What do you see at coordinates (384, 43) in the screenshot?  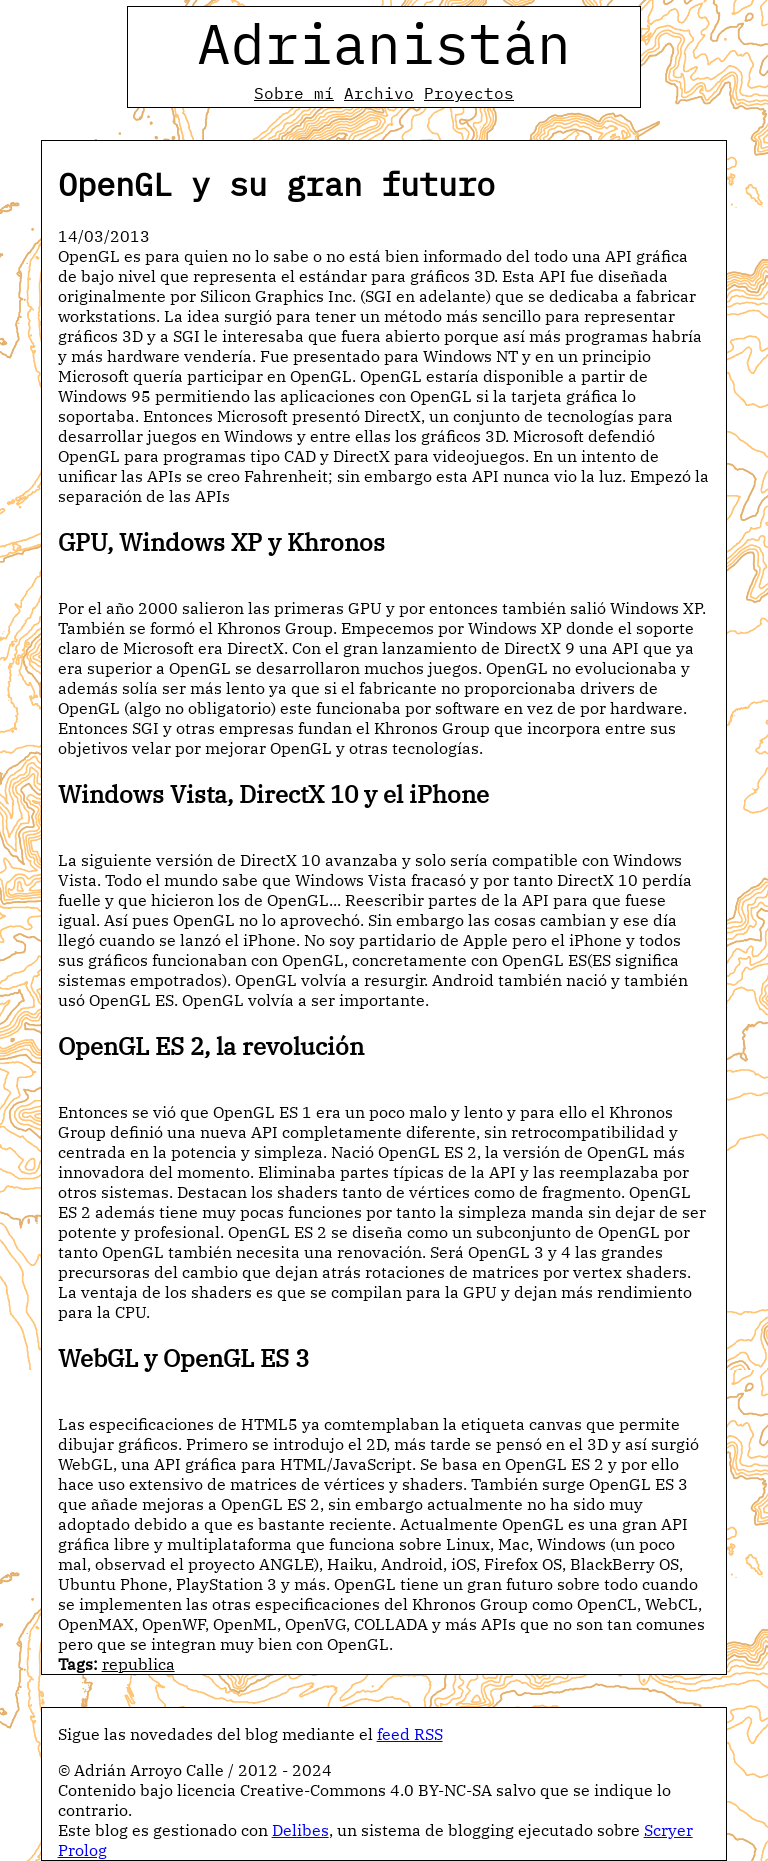 I see `Adrianistán` at bounding box center [384, 43].